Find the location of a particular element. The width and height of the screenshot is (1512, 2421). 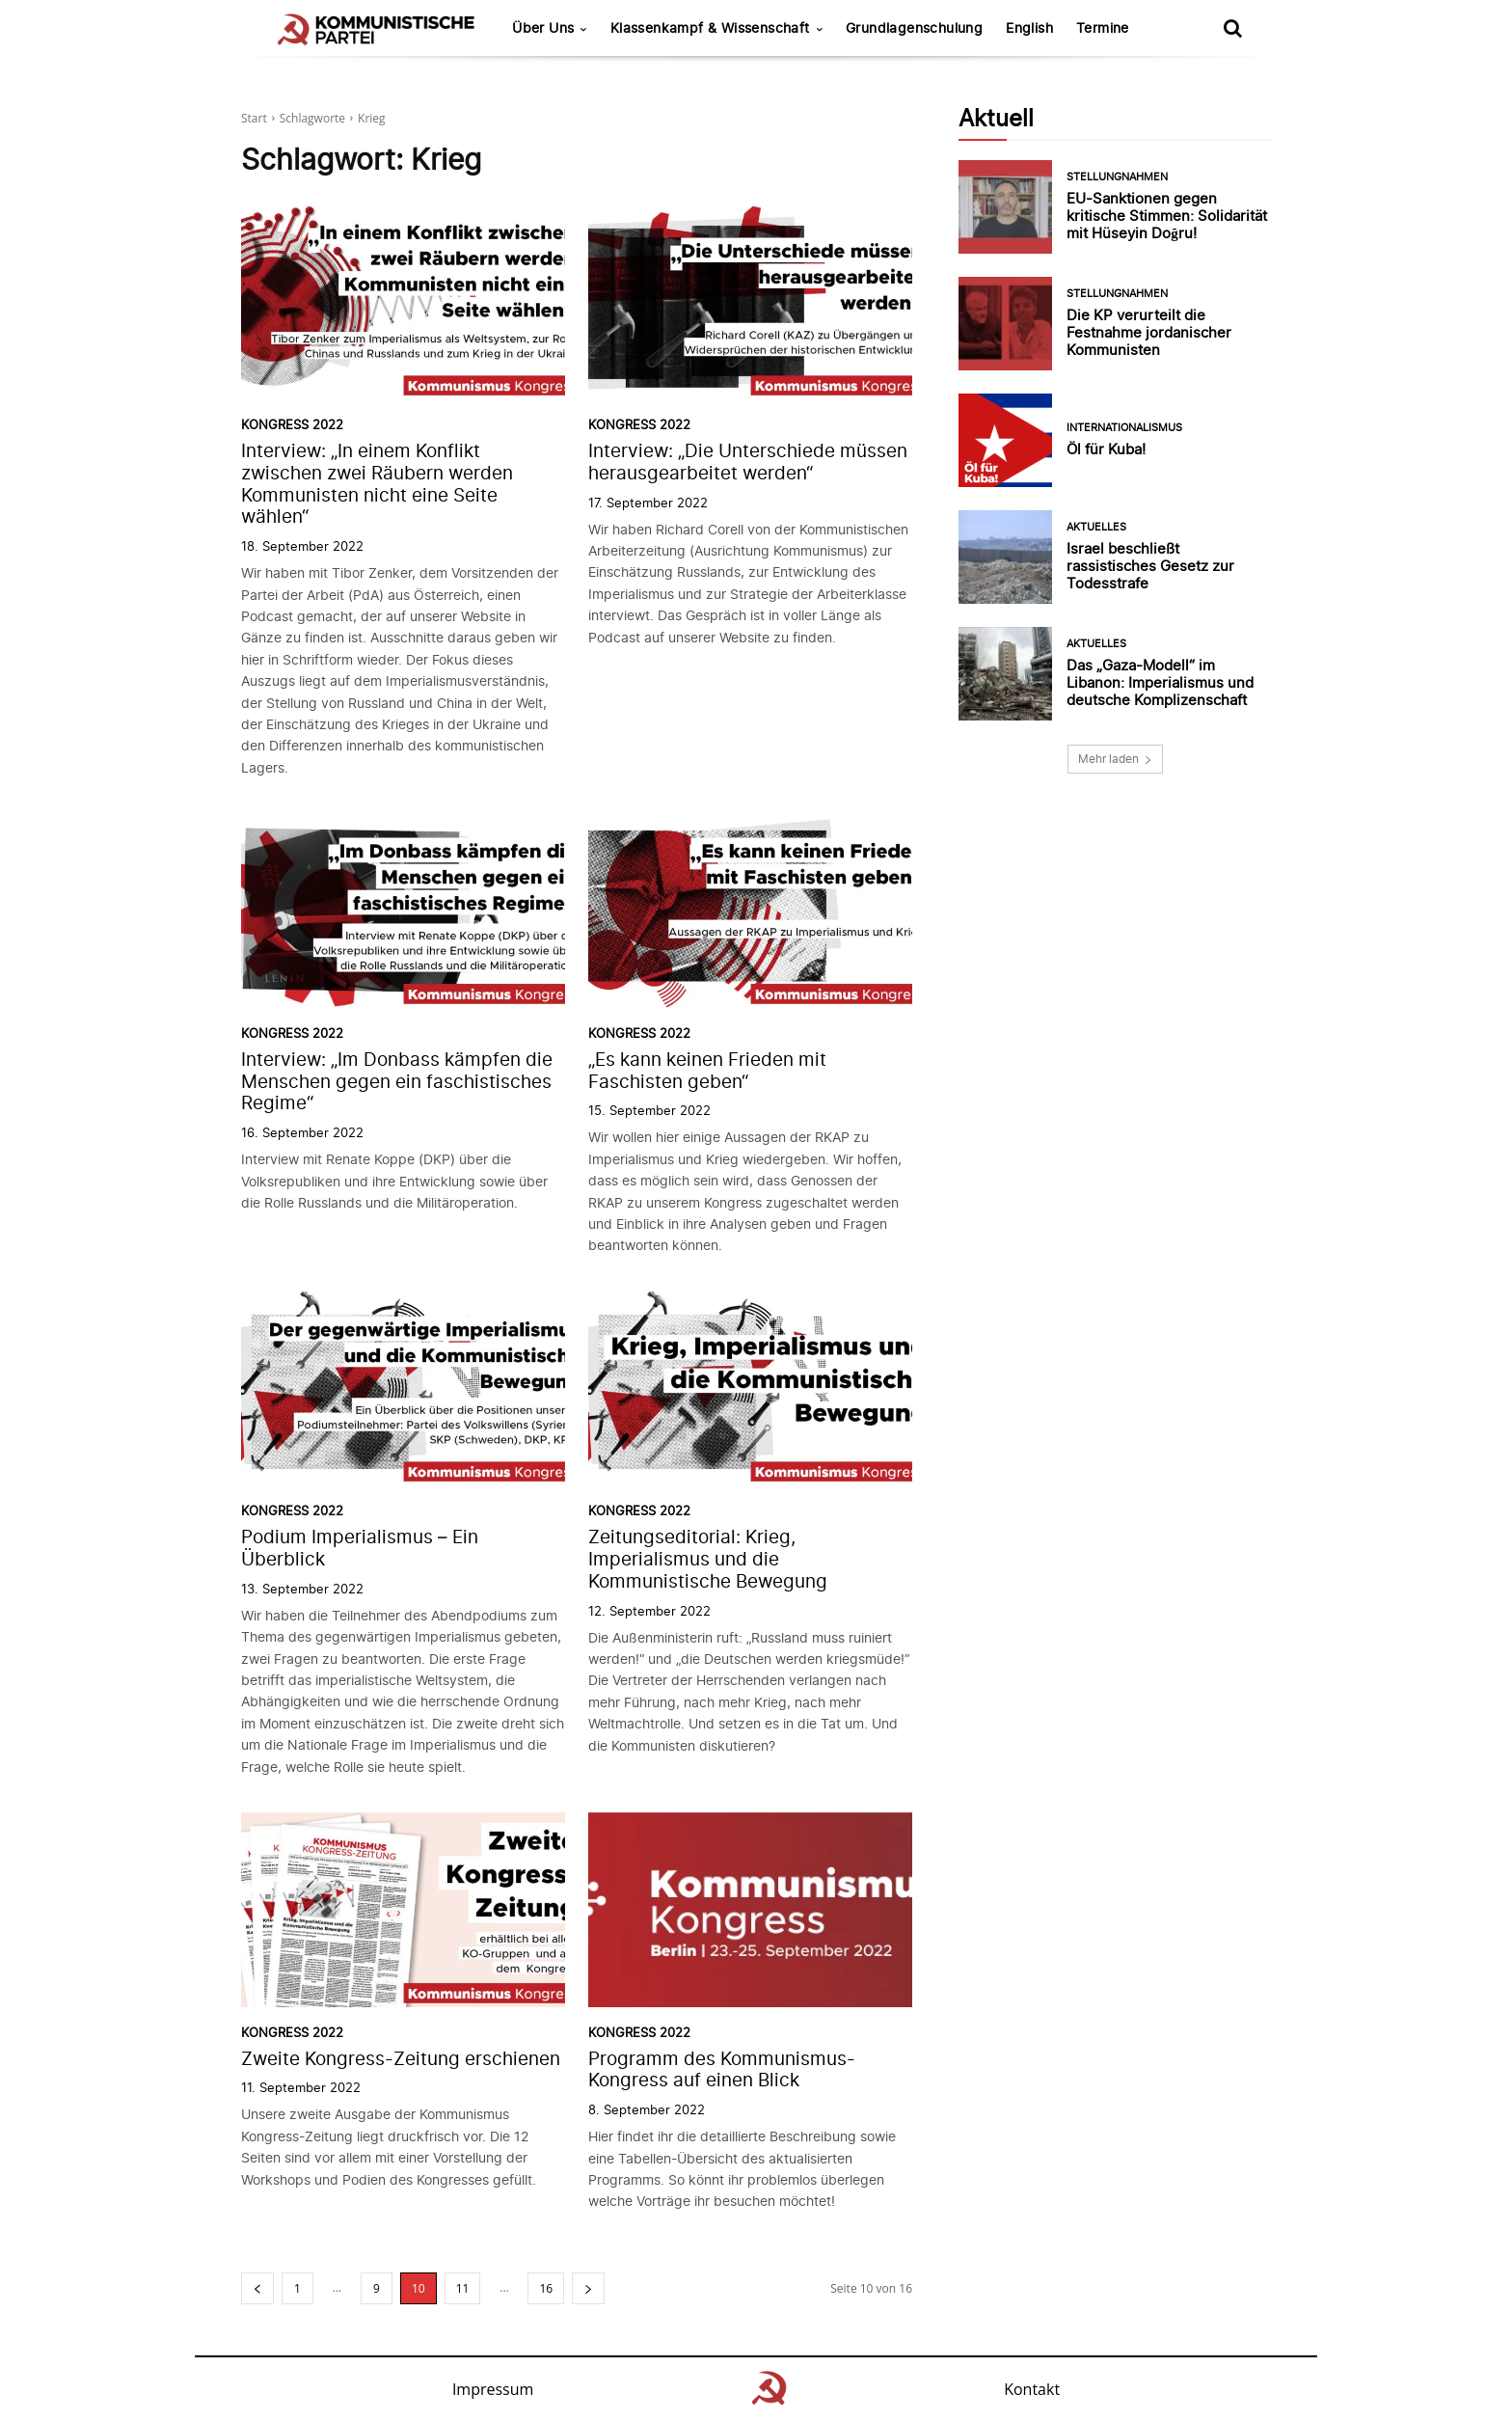

[prev-page] is located at coordinates (257, 2288).